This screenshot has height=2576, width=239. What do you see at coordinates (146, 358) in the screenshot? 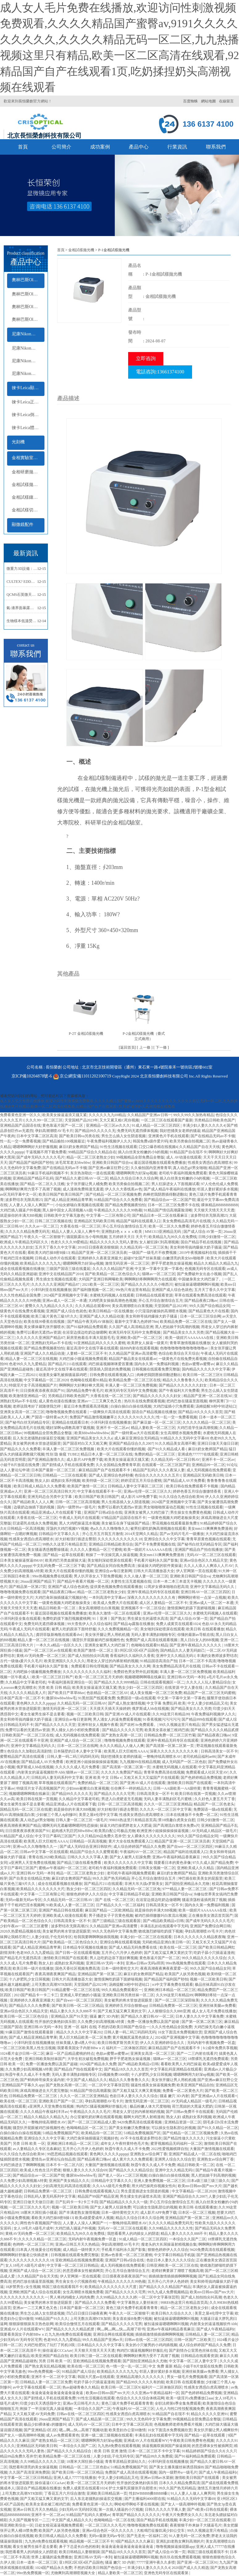
I see `立即咨詢` at bounding box center [146, 358].